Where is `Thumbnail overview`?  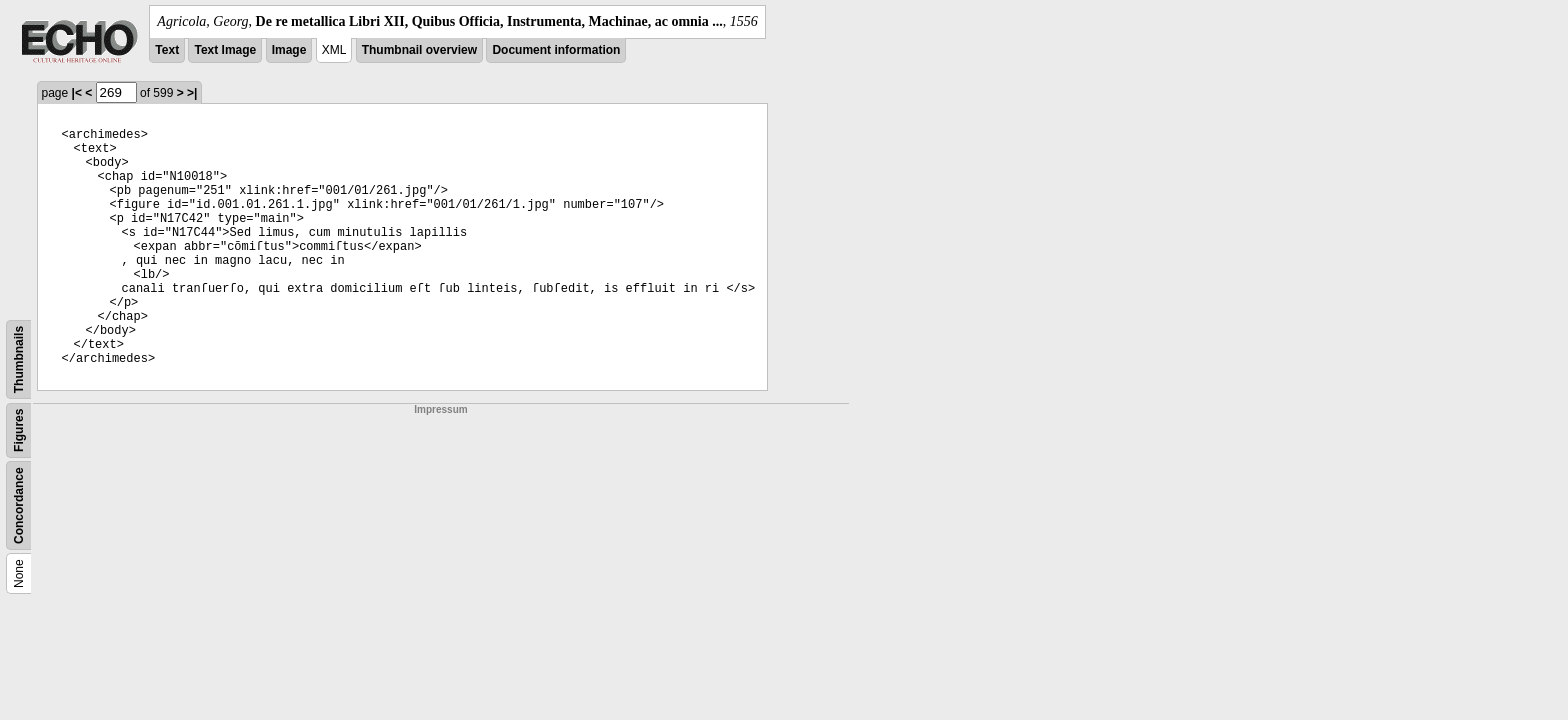 Thumbnail overview is located at coordinates (419, 50).